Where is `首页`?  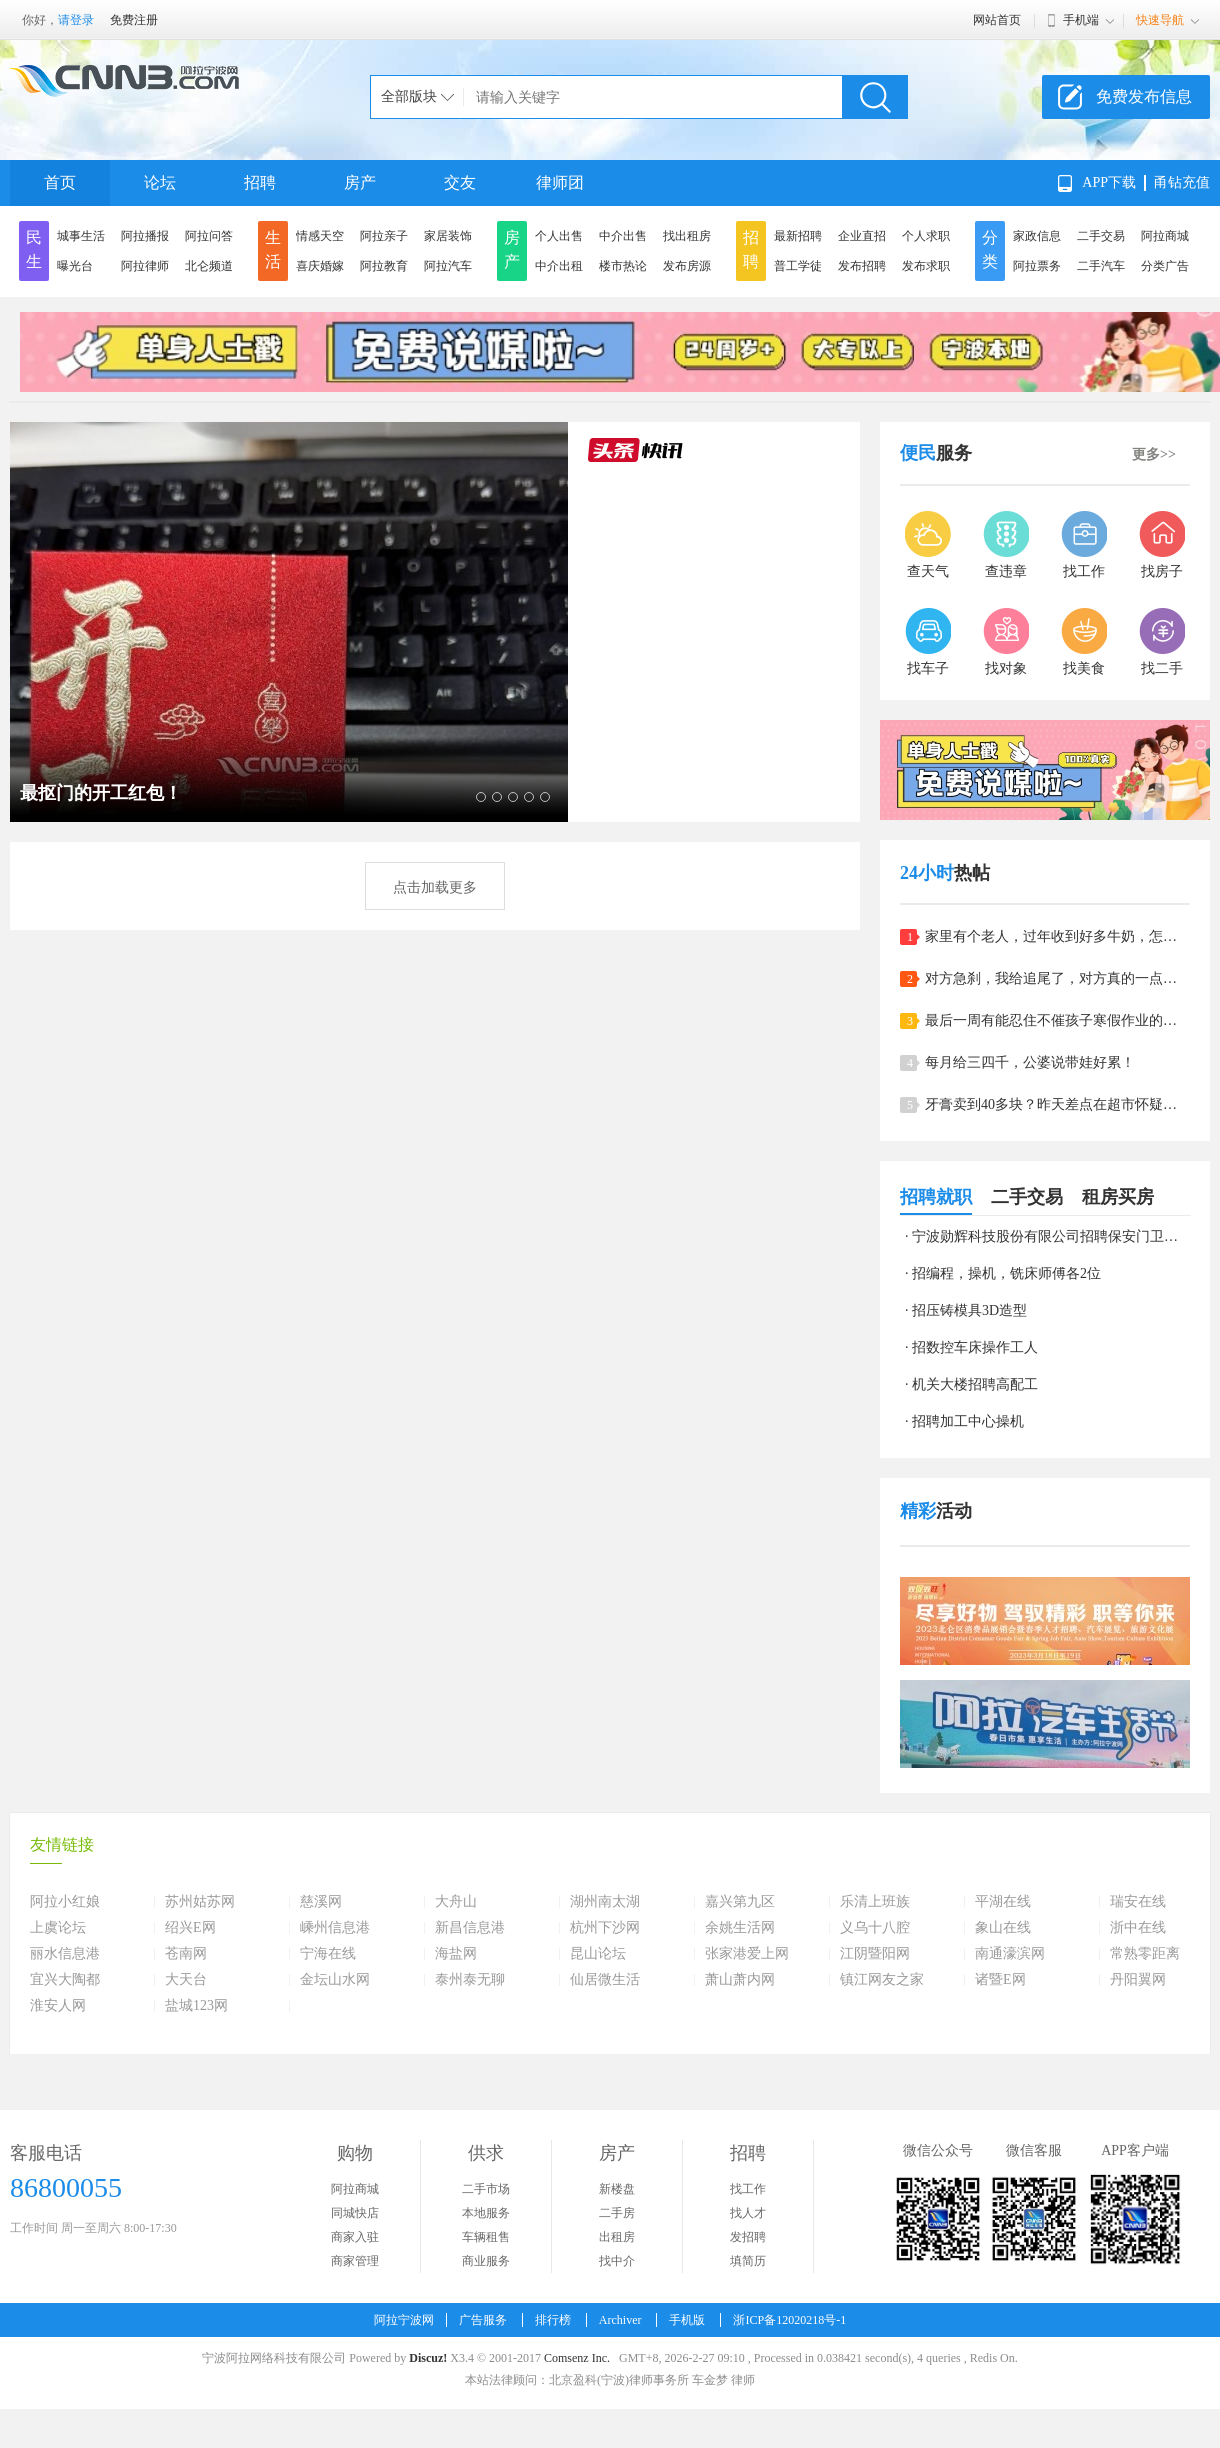 首页 is located at coordinates (60, 182).